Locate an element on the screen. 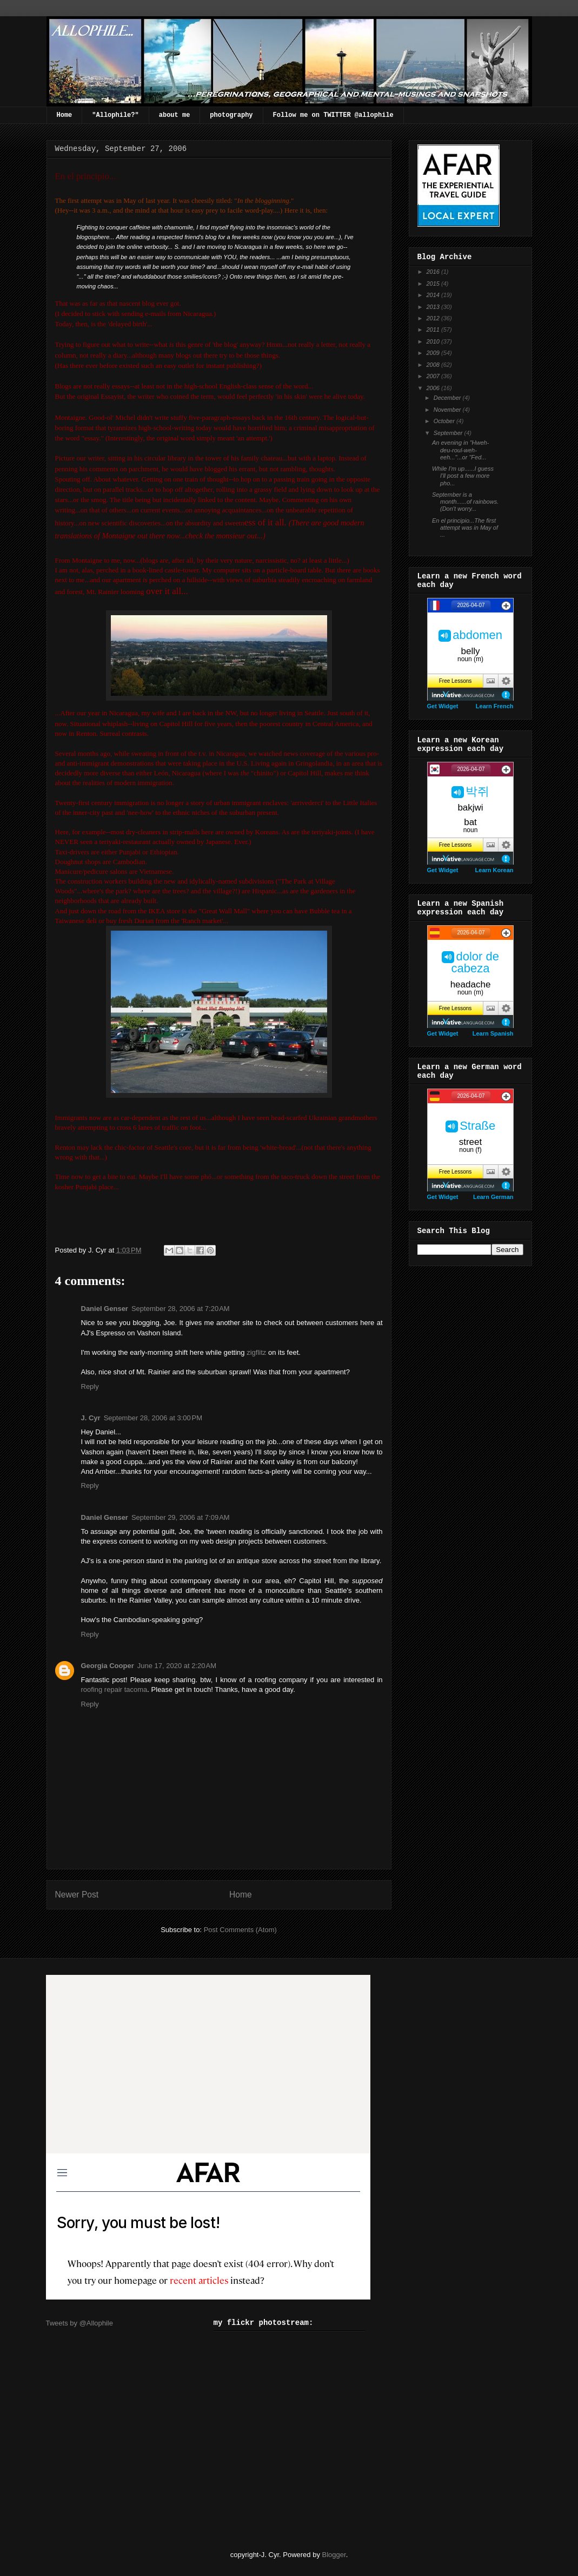  Get Widget is located at coordinates (443, 706).